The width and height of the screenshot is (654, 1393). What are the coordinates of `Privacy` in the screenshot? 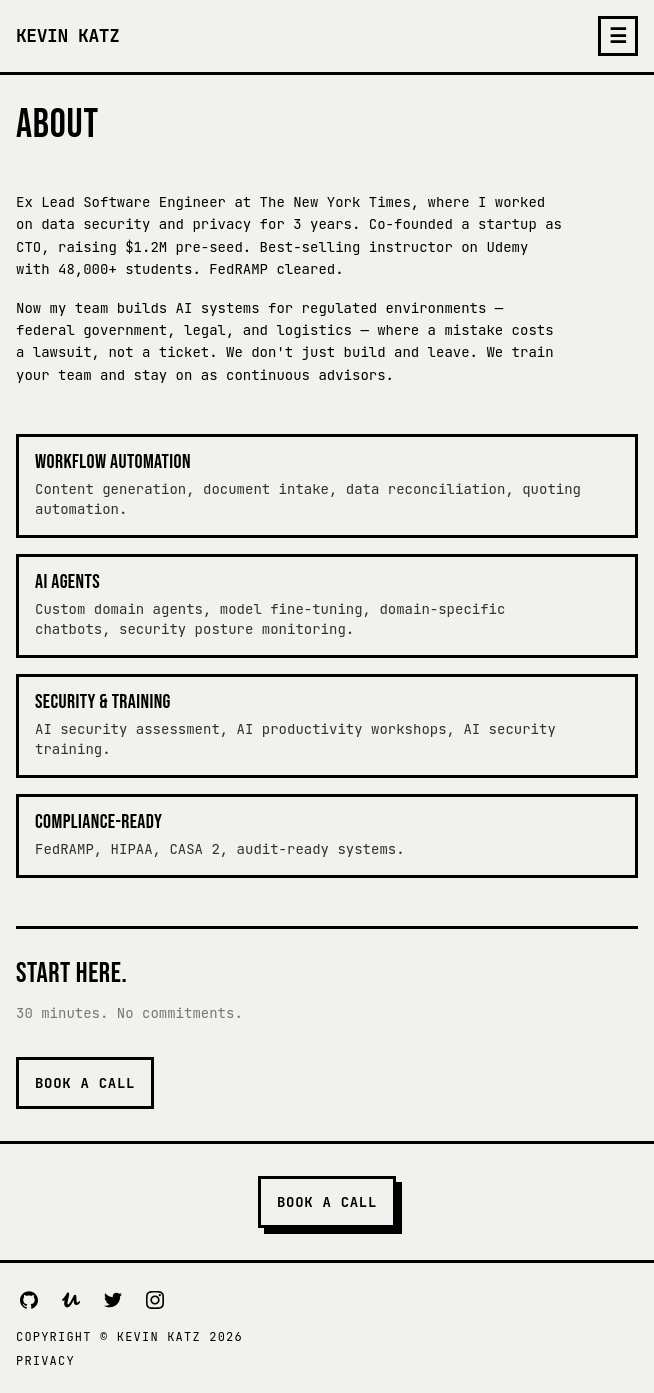 It's located at (45, 1361).